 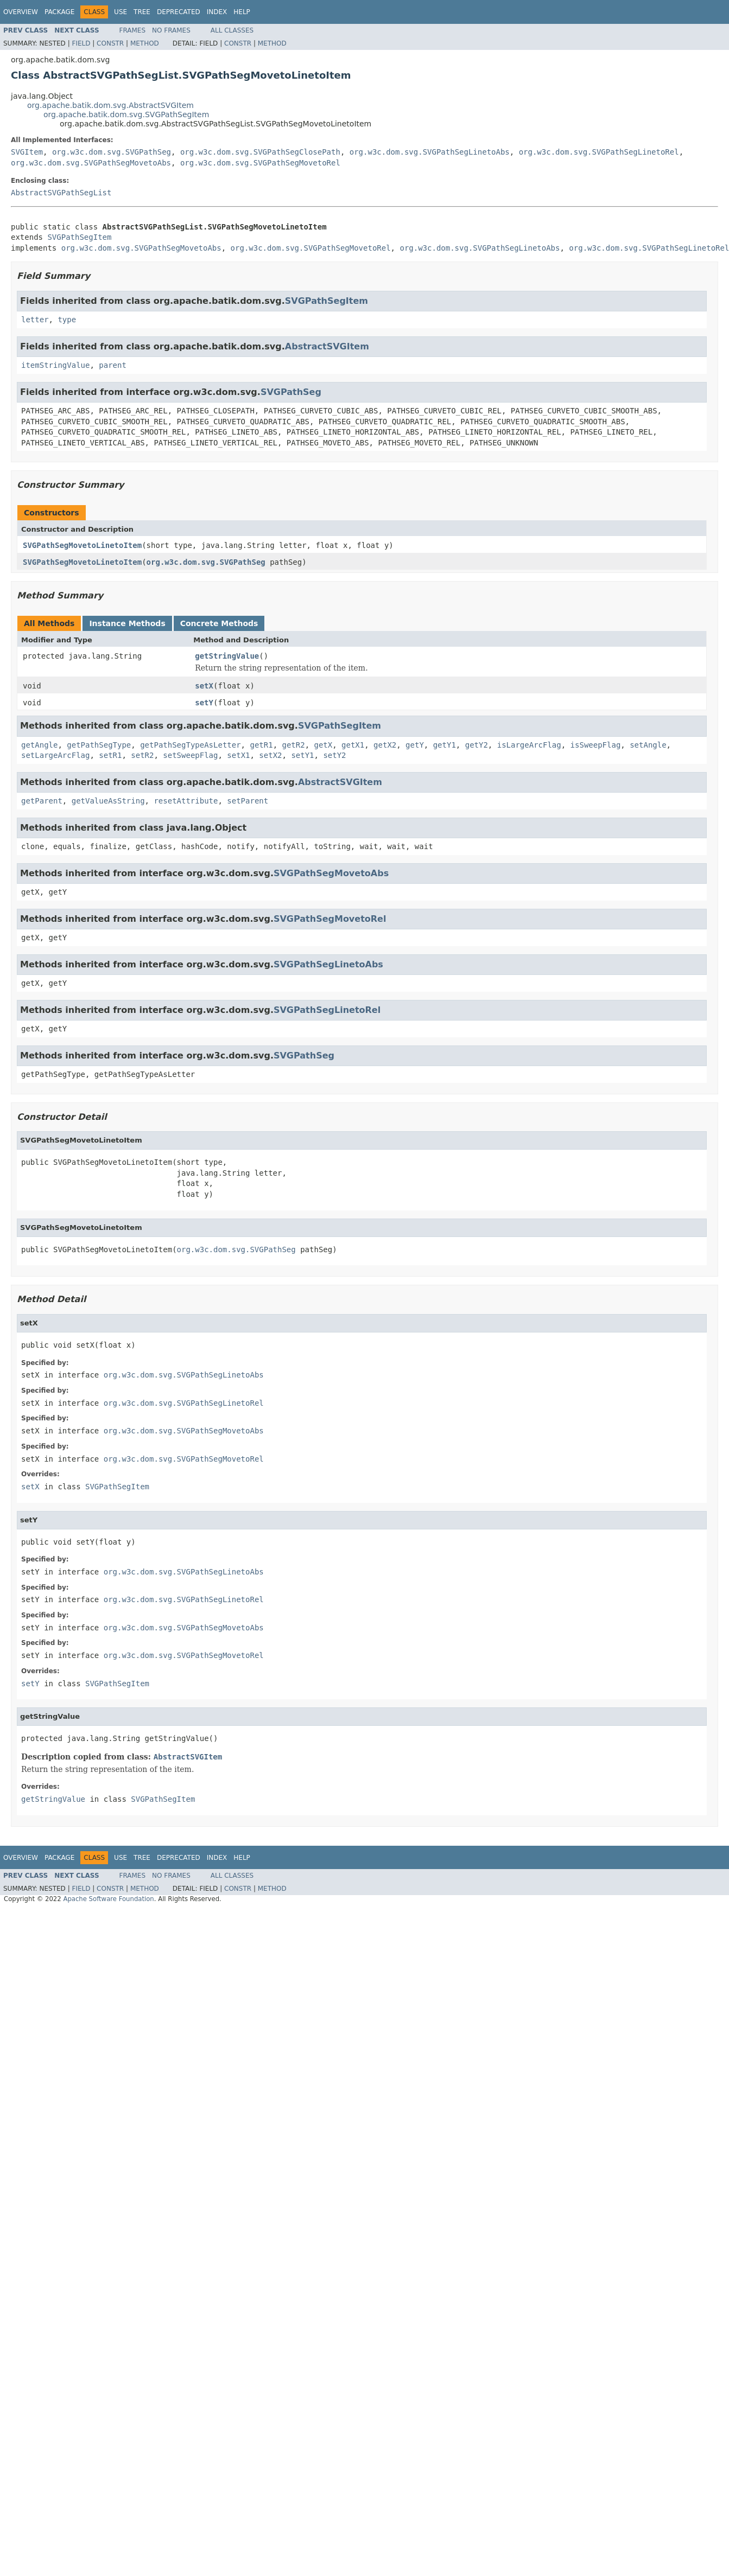 What do you see at coordinates (110, 43) in the screenshot?
I see `Constr` at bounding box center [110, 43].